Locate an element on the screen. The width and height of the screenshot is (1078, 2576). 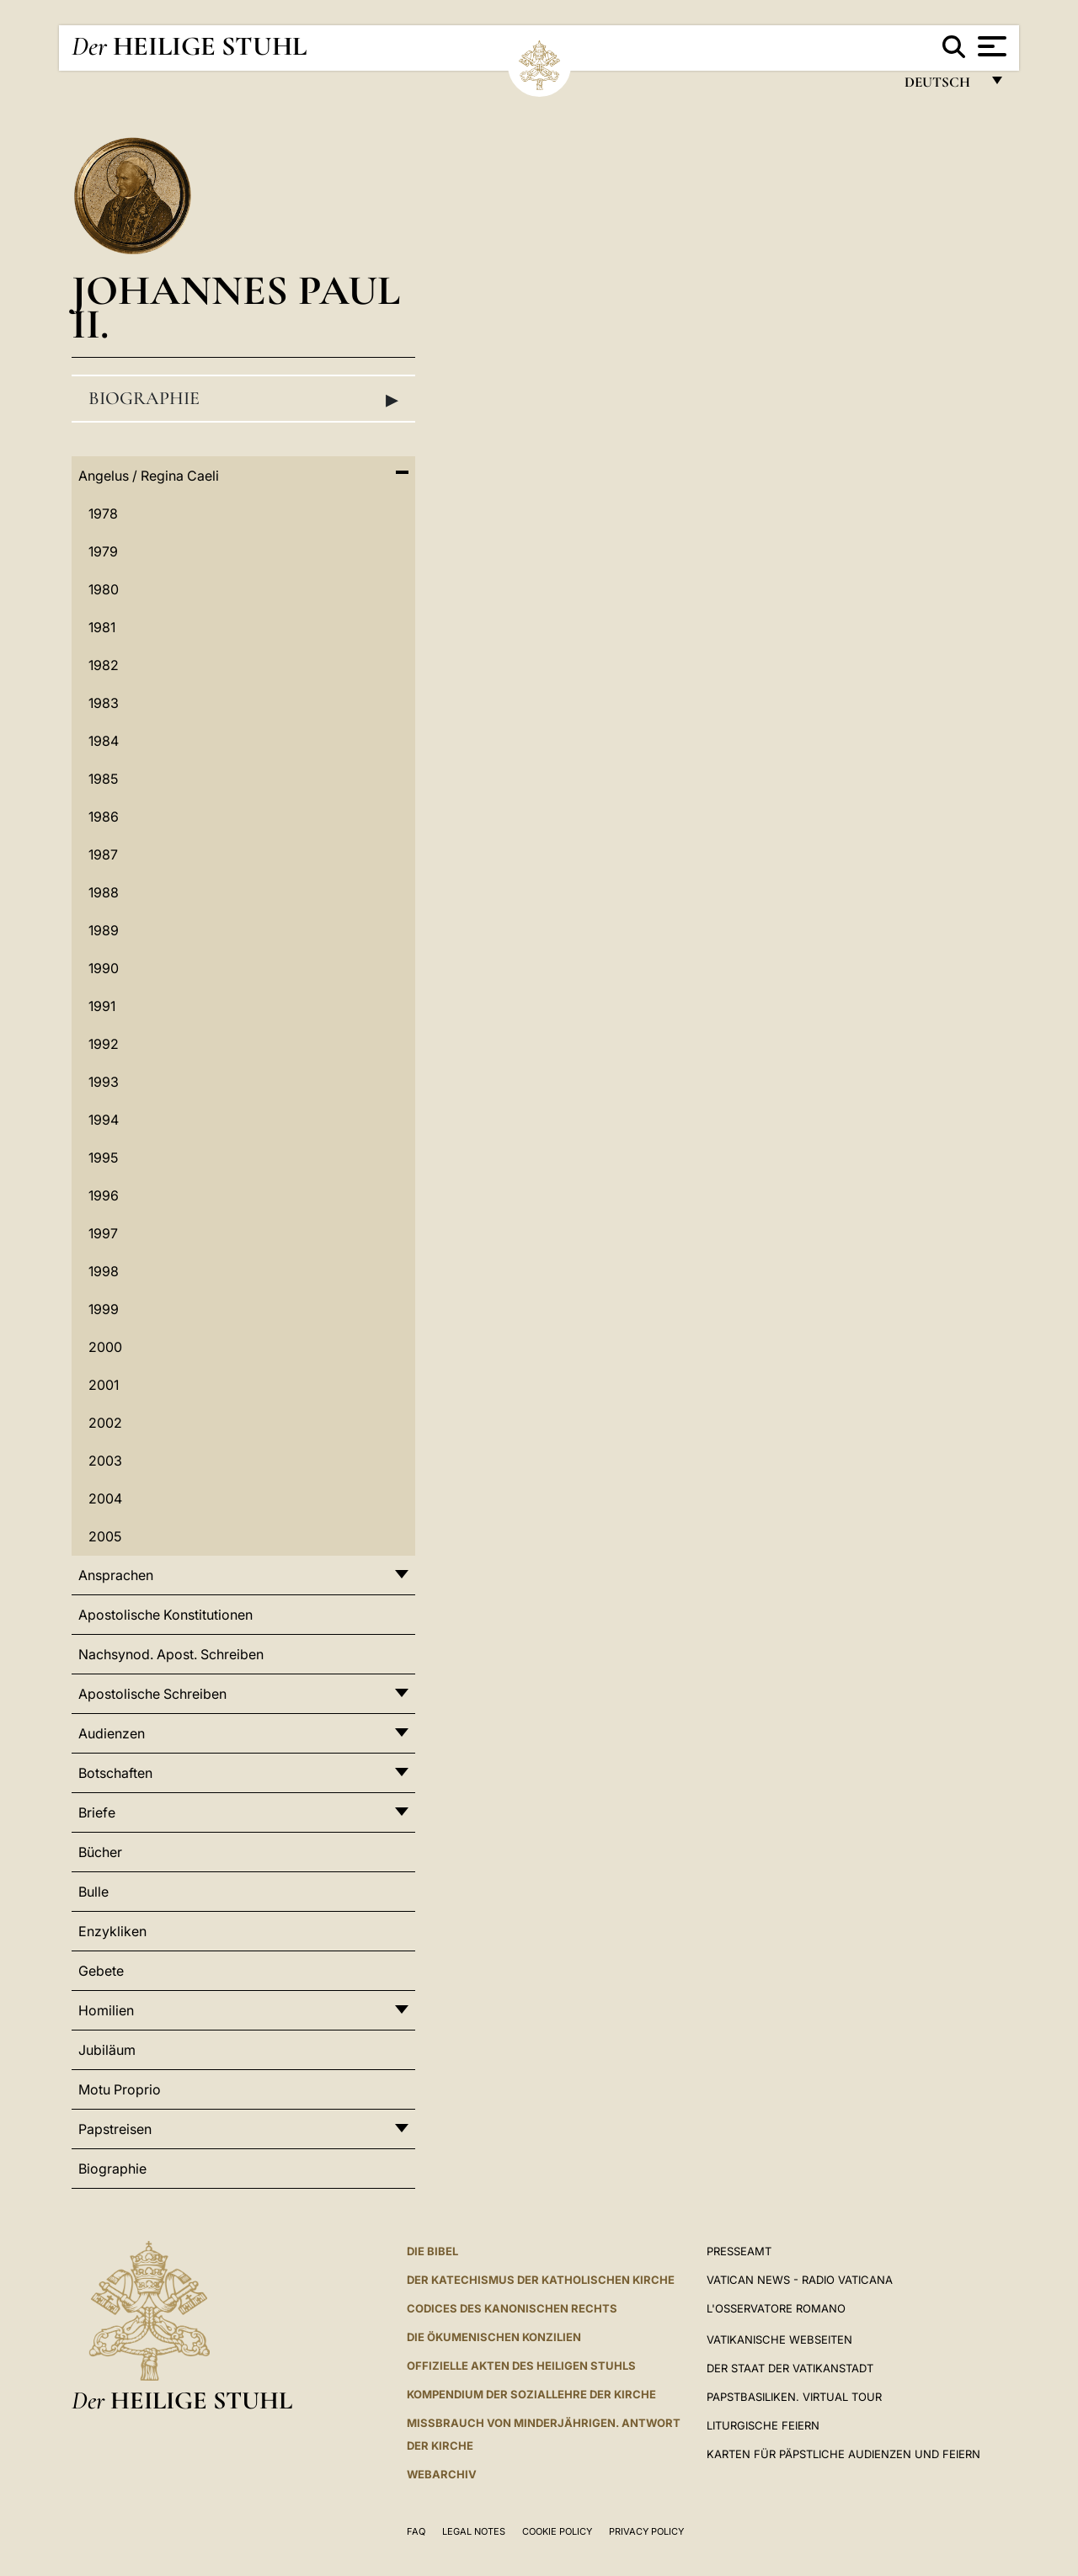
Homilien is located at coordinates (106, 2010).